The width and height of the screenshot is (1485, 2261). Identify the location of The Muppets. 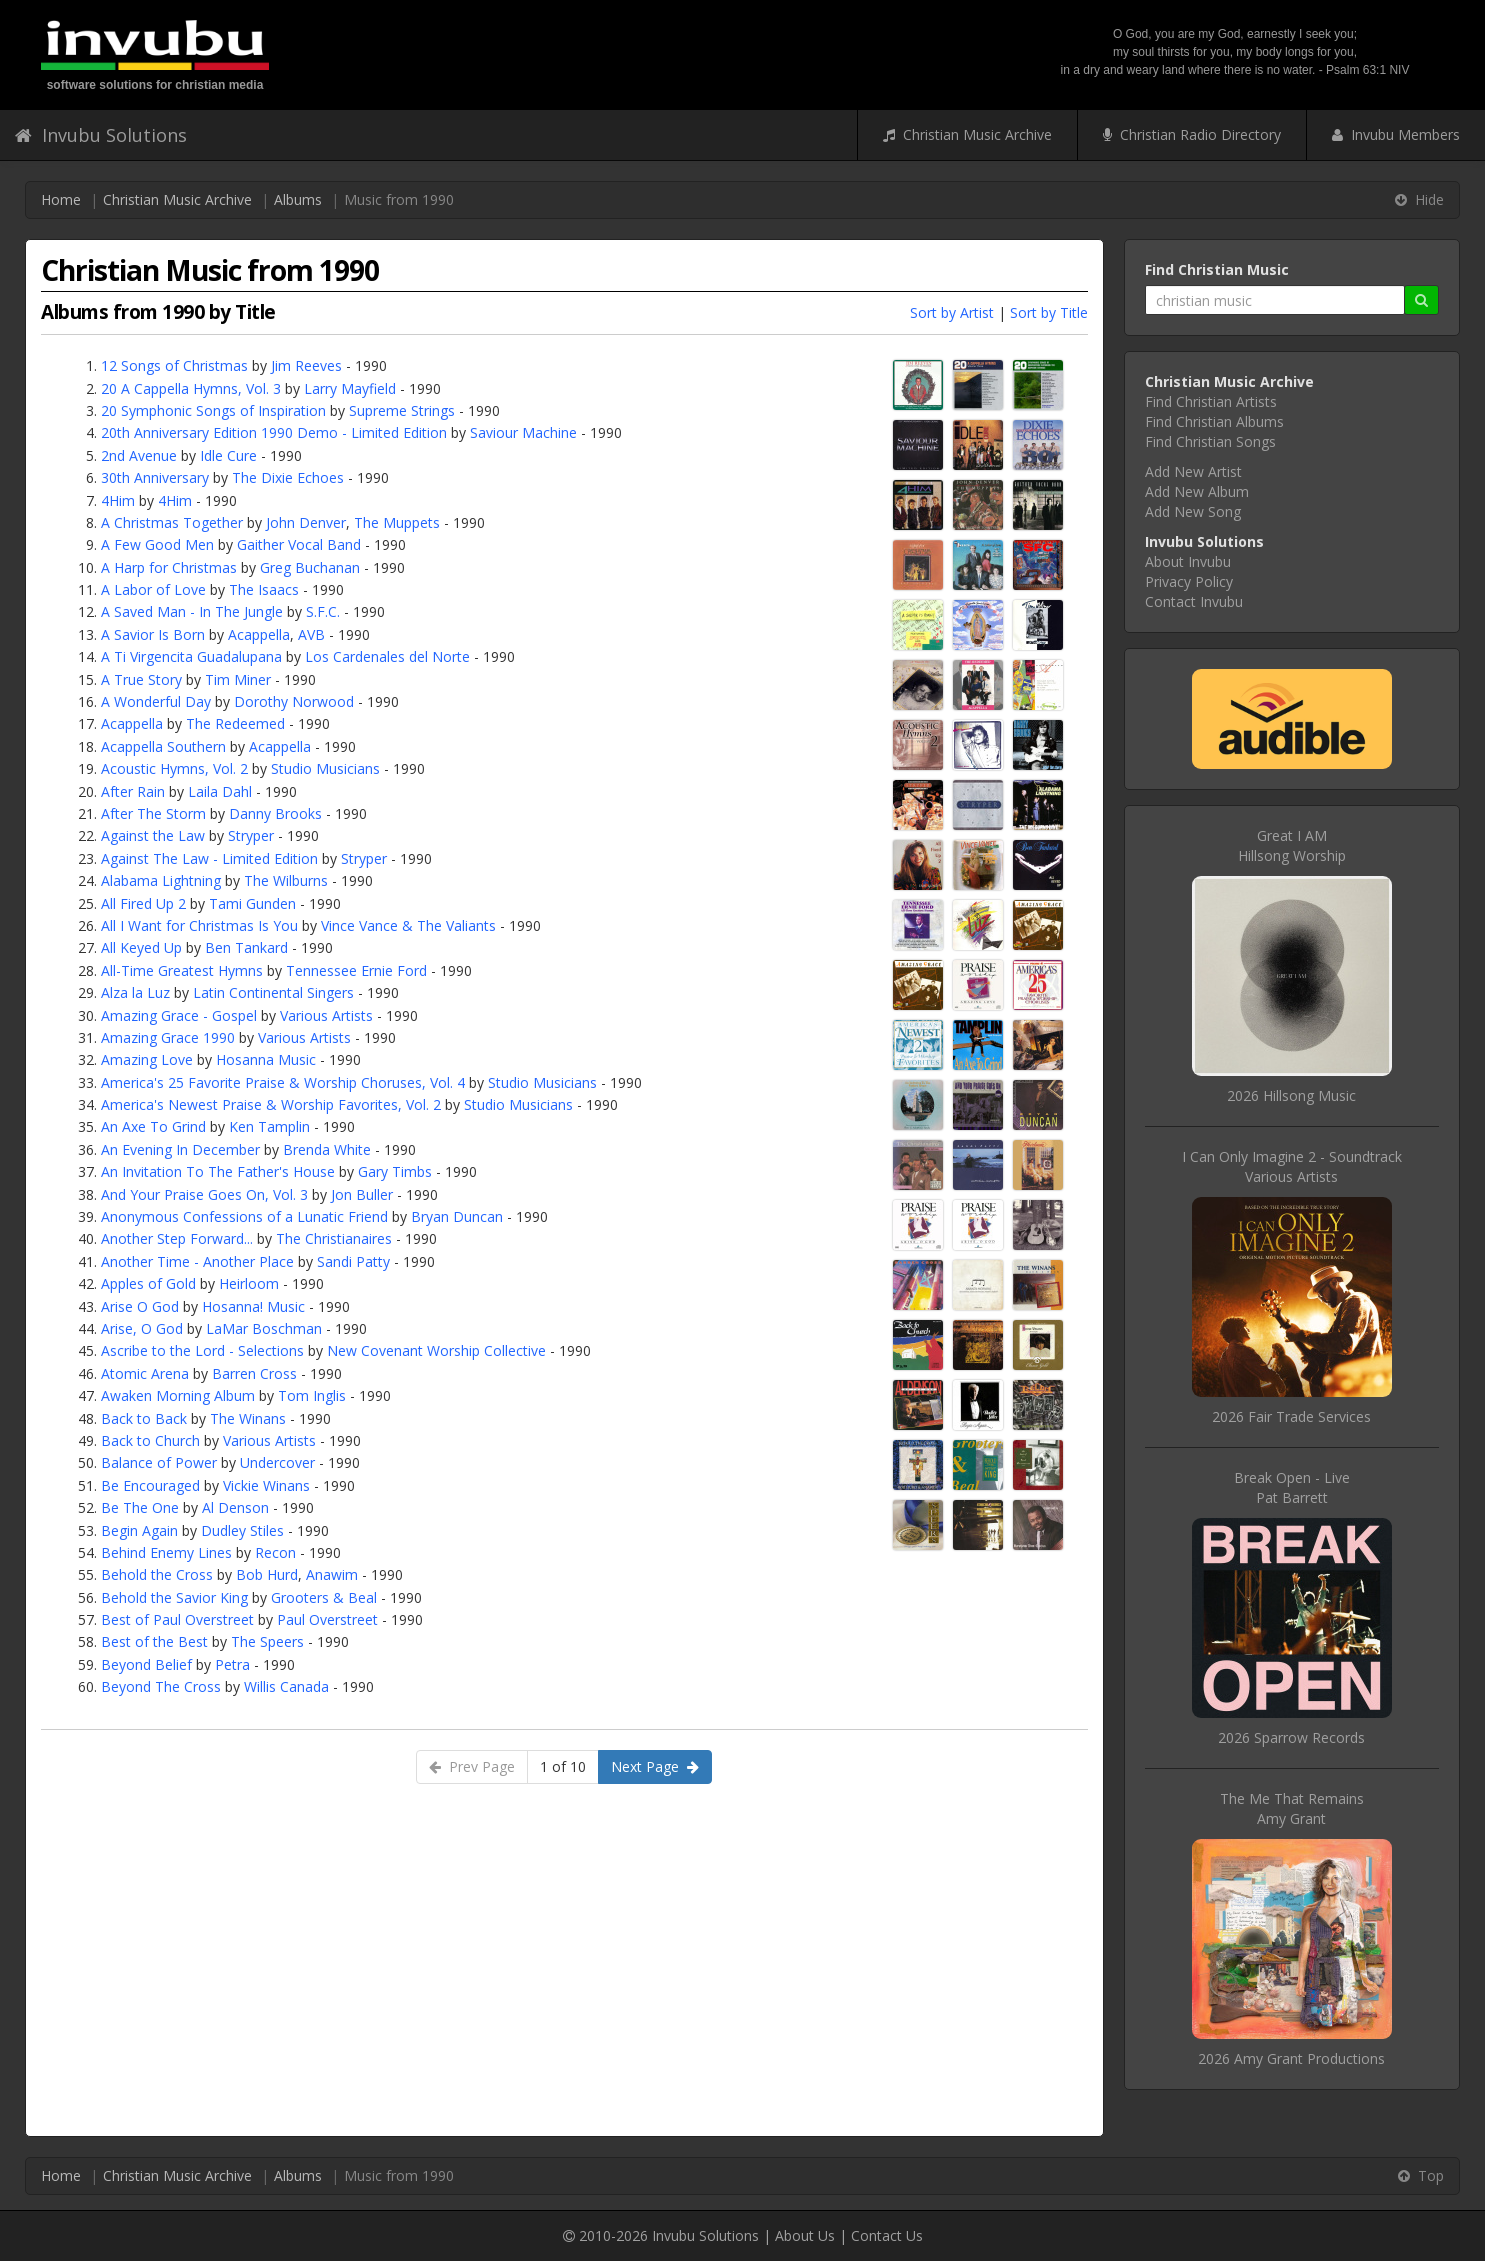
(397, 522).